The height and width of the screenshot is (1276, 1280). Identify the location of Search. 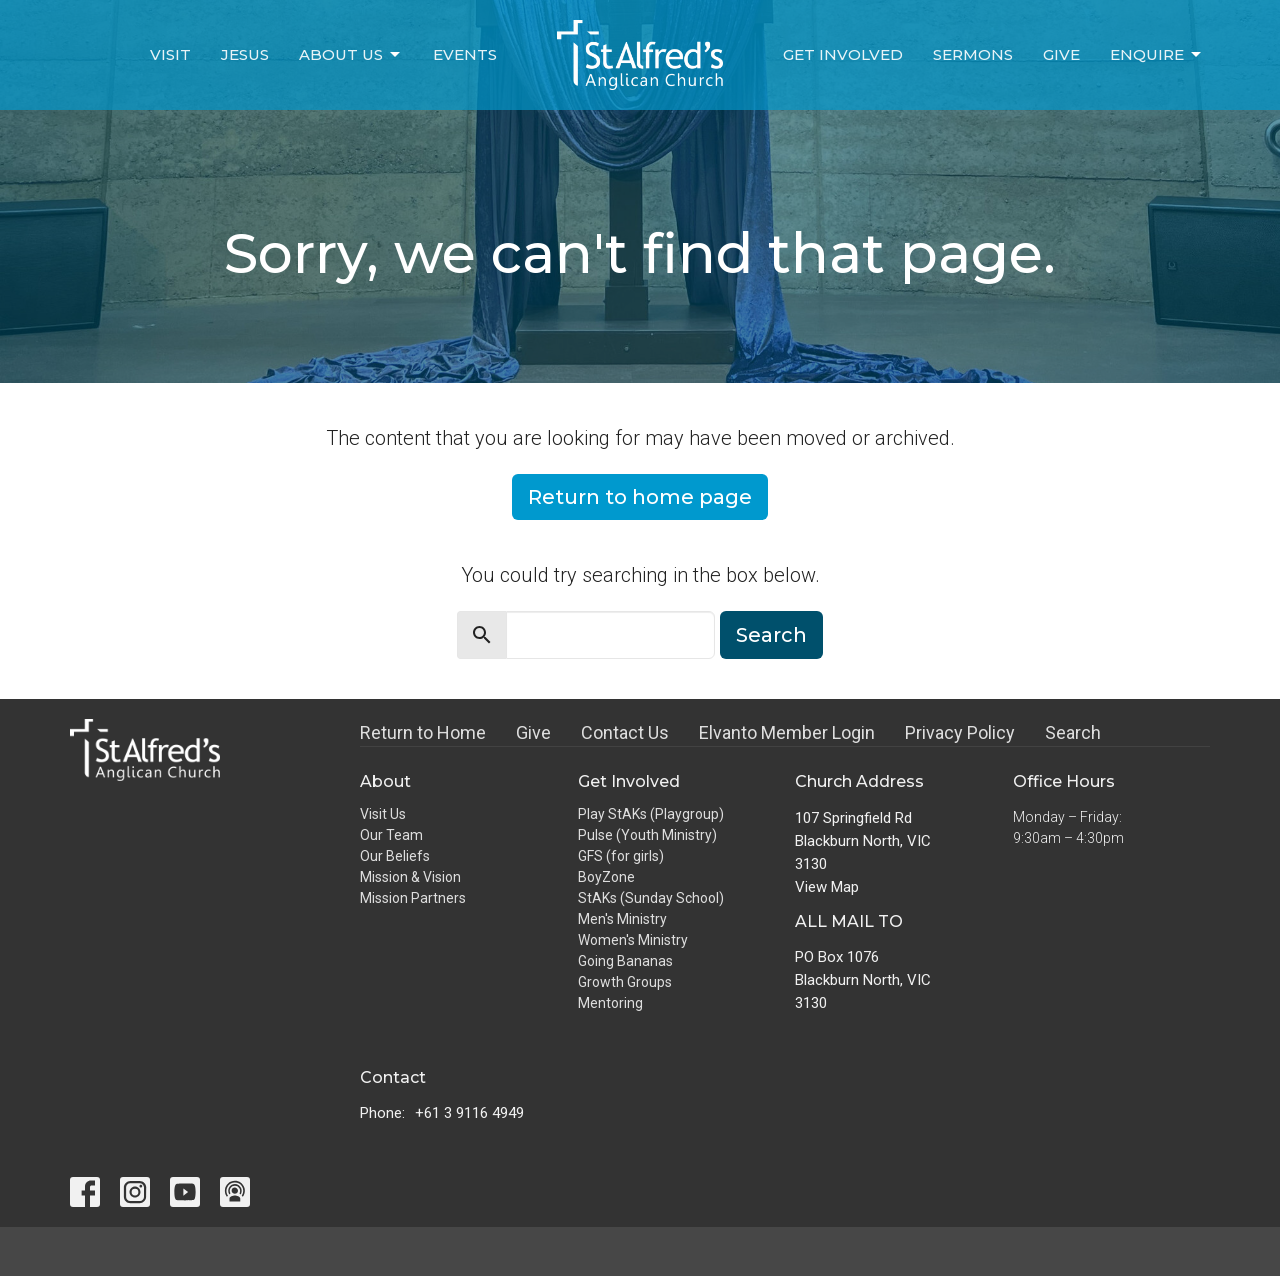
(771, 635).